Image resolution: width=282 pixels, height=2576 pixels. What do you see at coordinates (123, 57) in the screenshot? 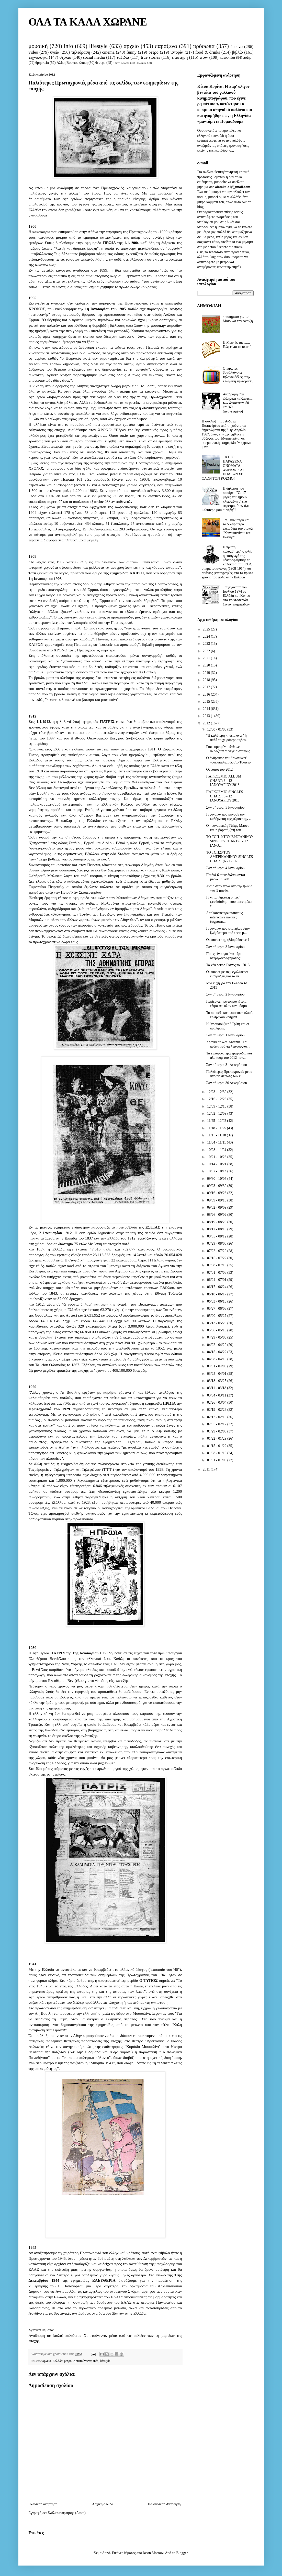
I see `ταξίδια` at bounding box center [123, 57].